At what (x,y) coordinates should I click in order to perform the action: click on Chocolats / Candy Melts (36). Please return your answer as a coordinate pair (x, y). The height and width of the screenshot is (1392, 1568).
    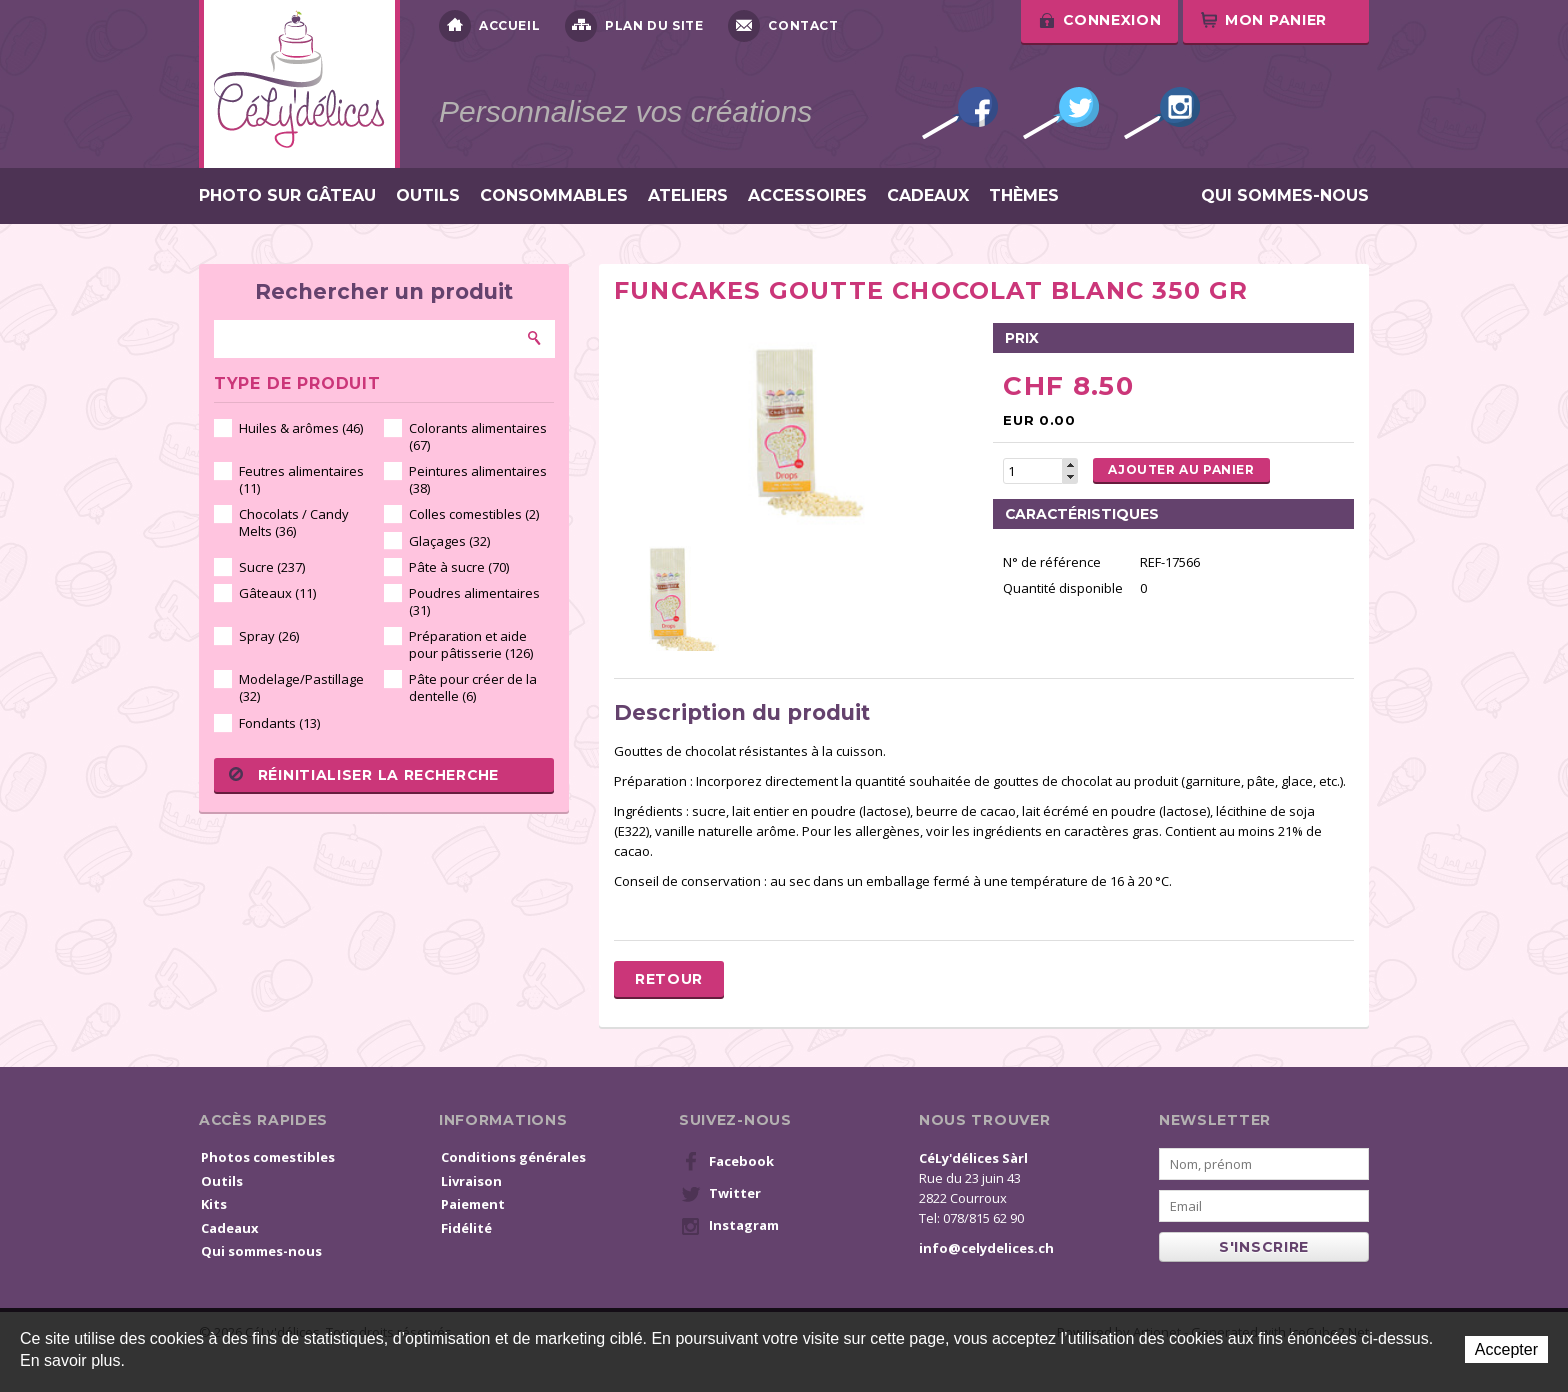
    Looking at the image, I should click on (294, 522).